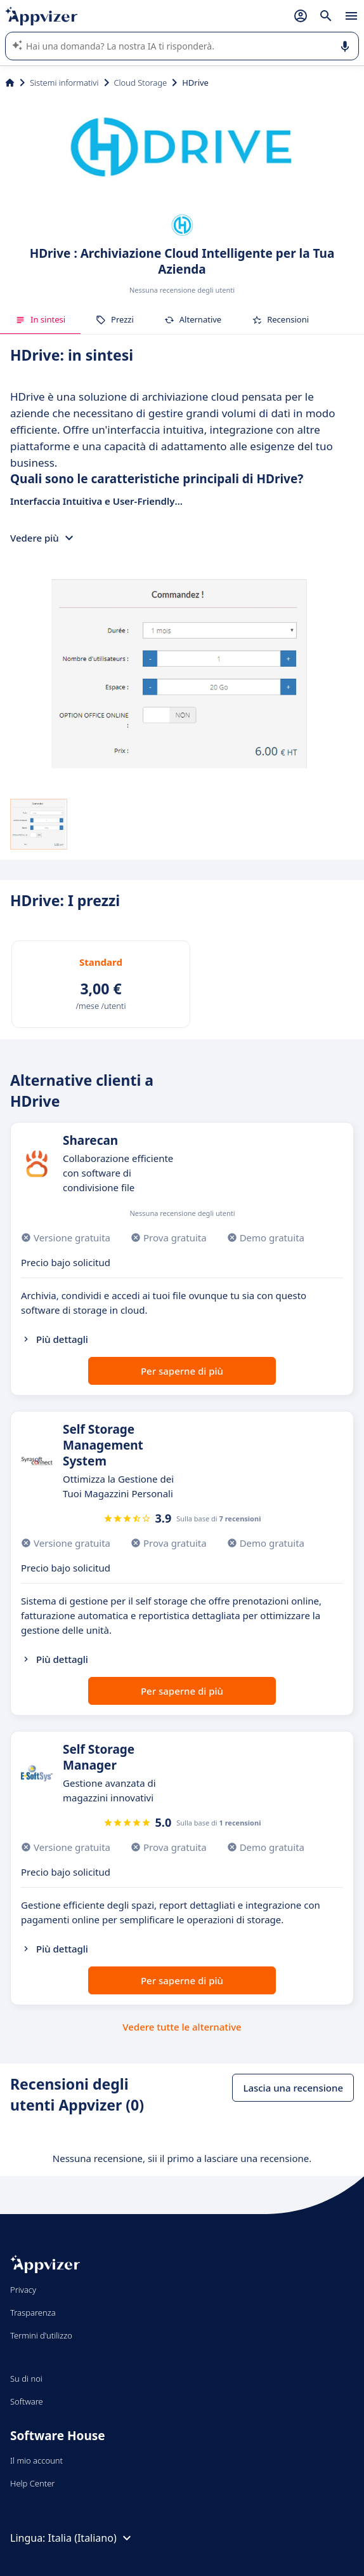 The height and width of the screenshot is (2576, 364). Describe the element at coordinates (91, 2538) in the screenshot. I see `Italia (Italiano)` at that location.